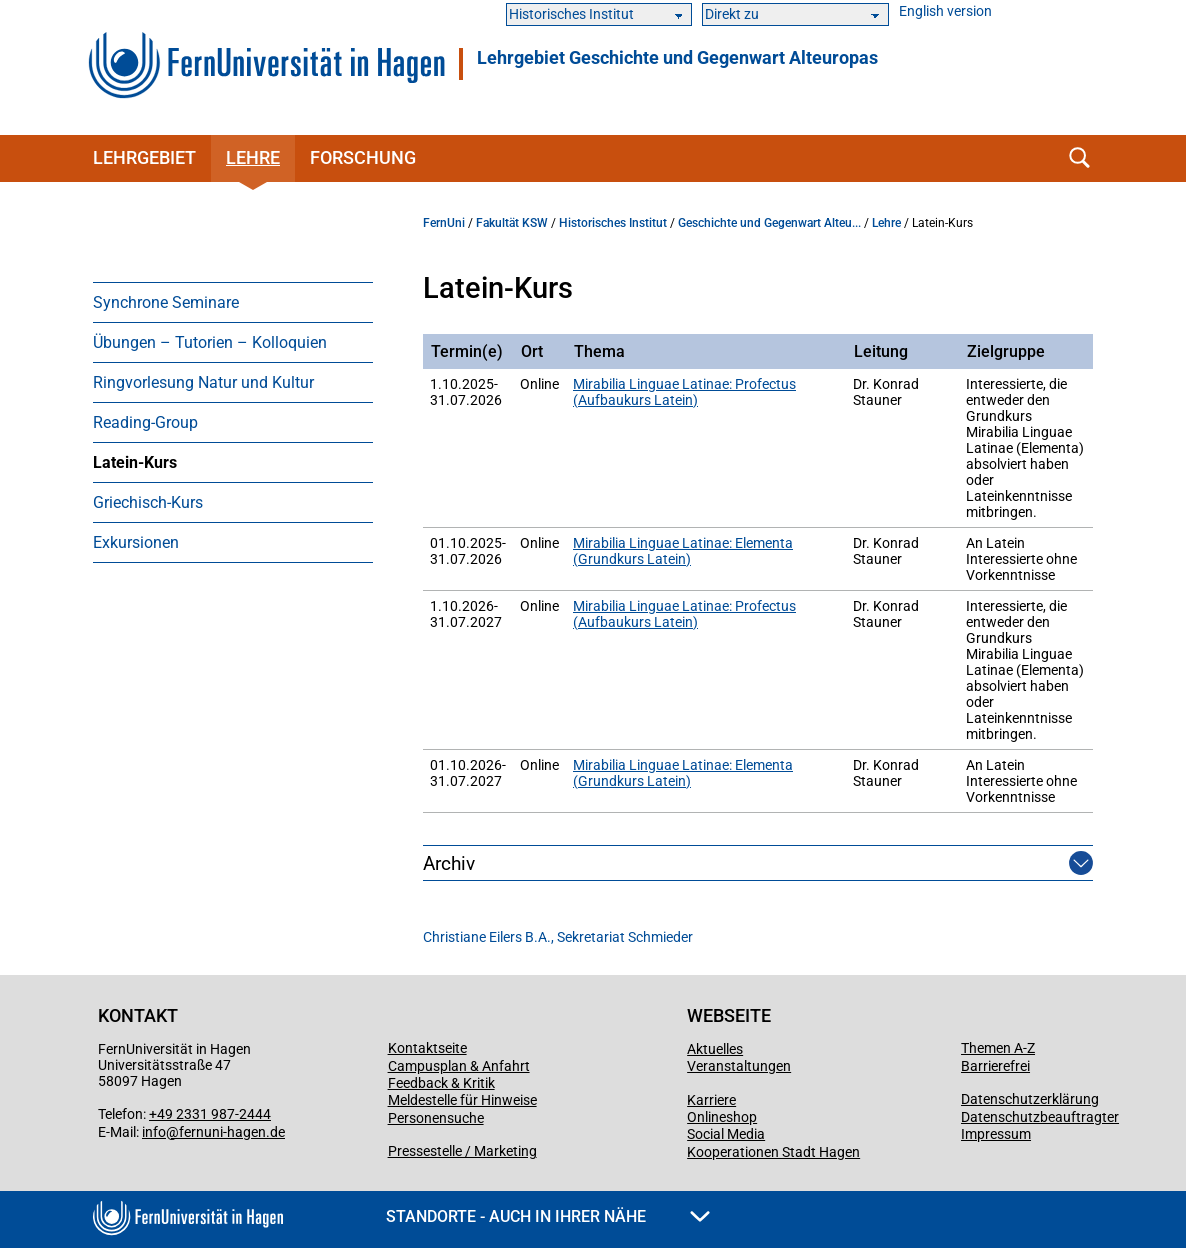 This screenshot has height=1248, width=1186. I want to click on Latein-Kurs, so click(135, 462).